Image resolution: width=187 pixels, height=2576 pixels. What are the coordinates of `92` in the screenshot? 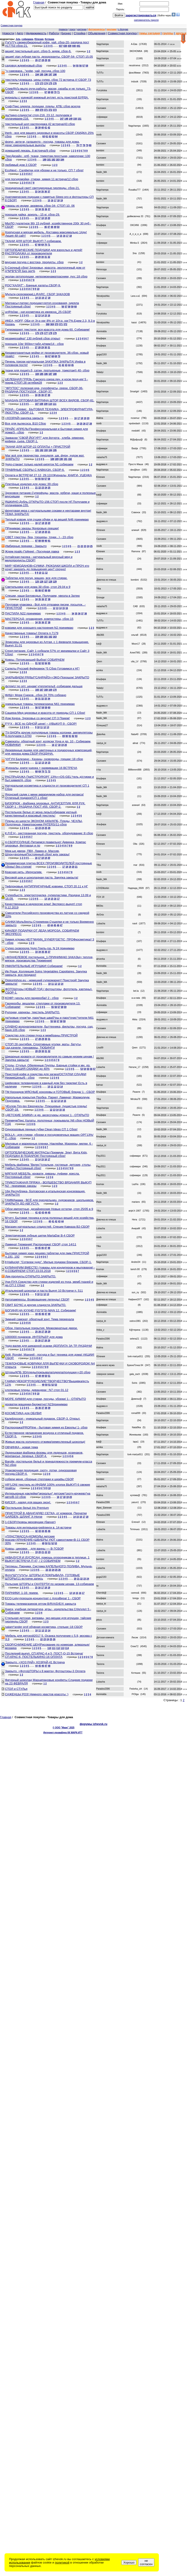 It's located at (39, 663).